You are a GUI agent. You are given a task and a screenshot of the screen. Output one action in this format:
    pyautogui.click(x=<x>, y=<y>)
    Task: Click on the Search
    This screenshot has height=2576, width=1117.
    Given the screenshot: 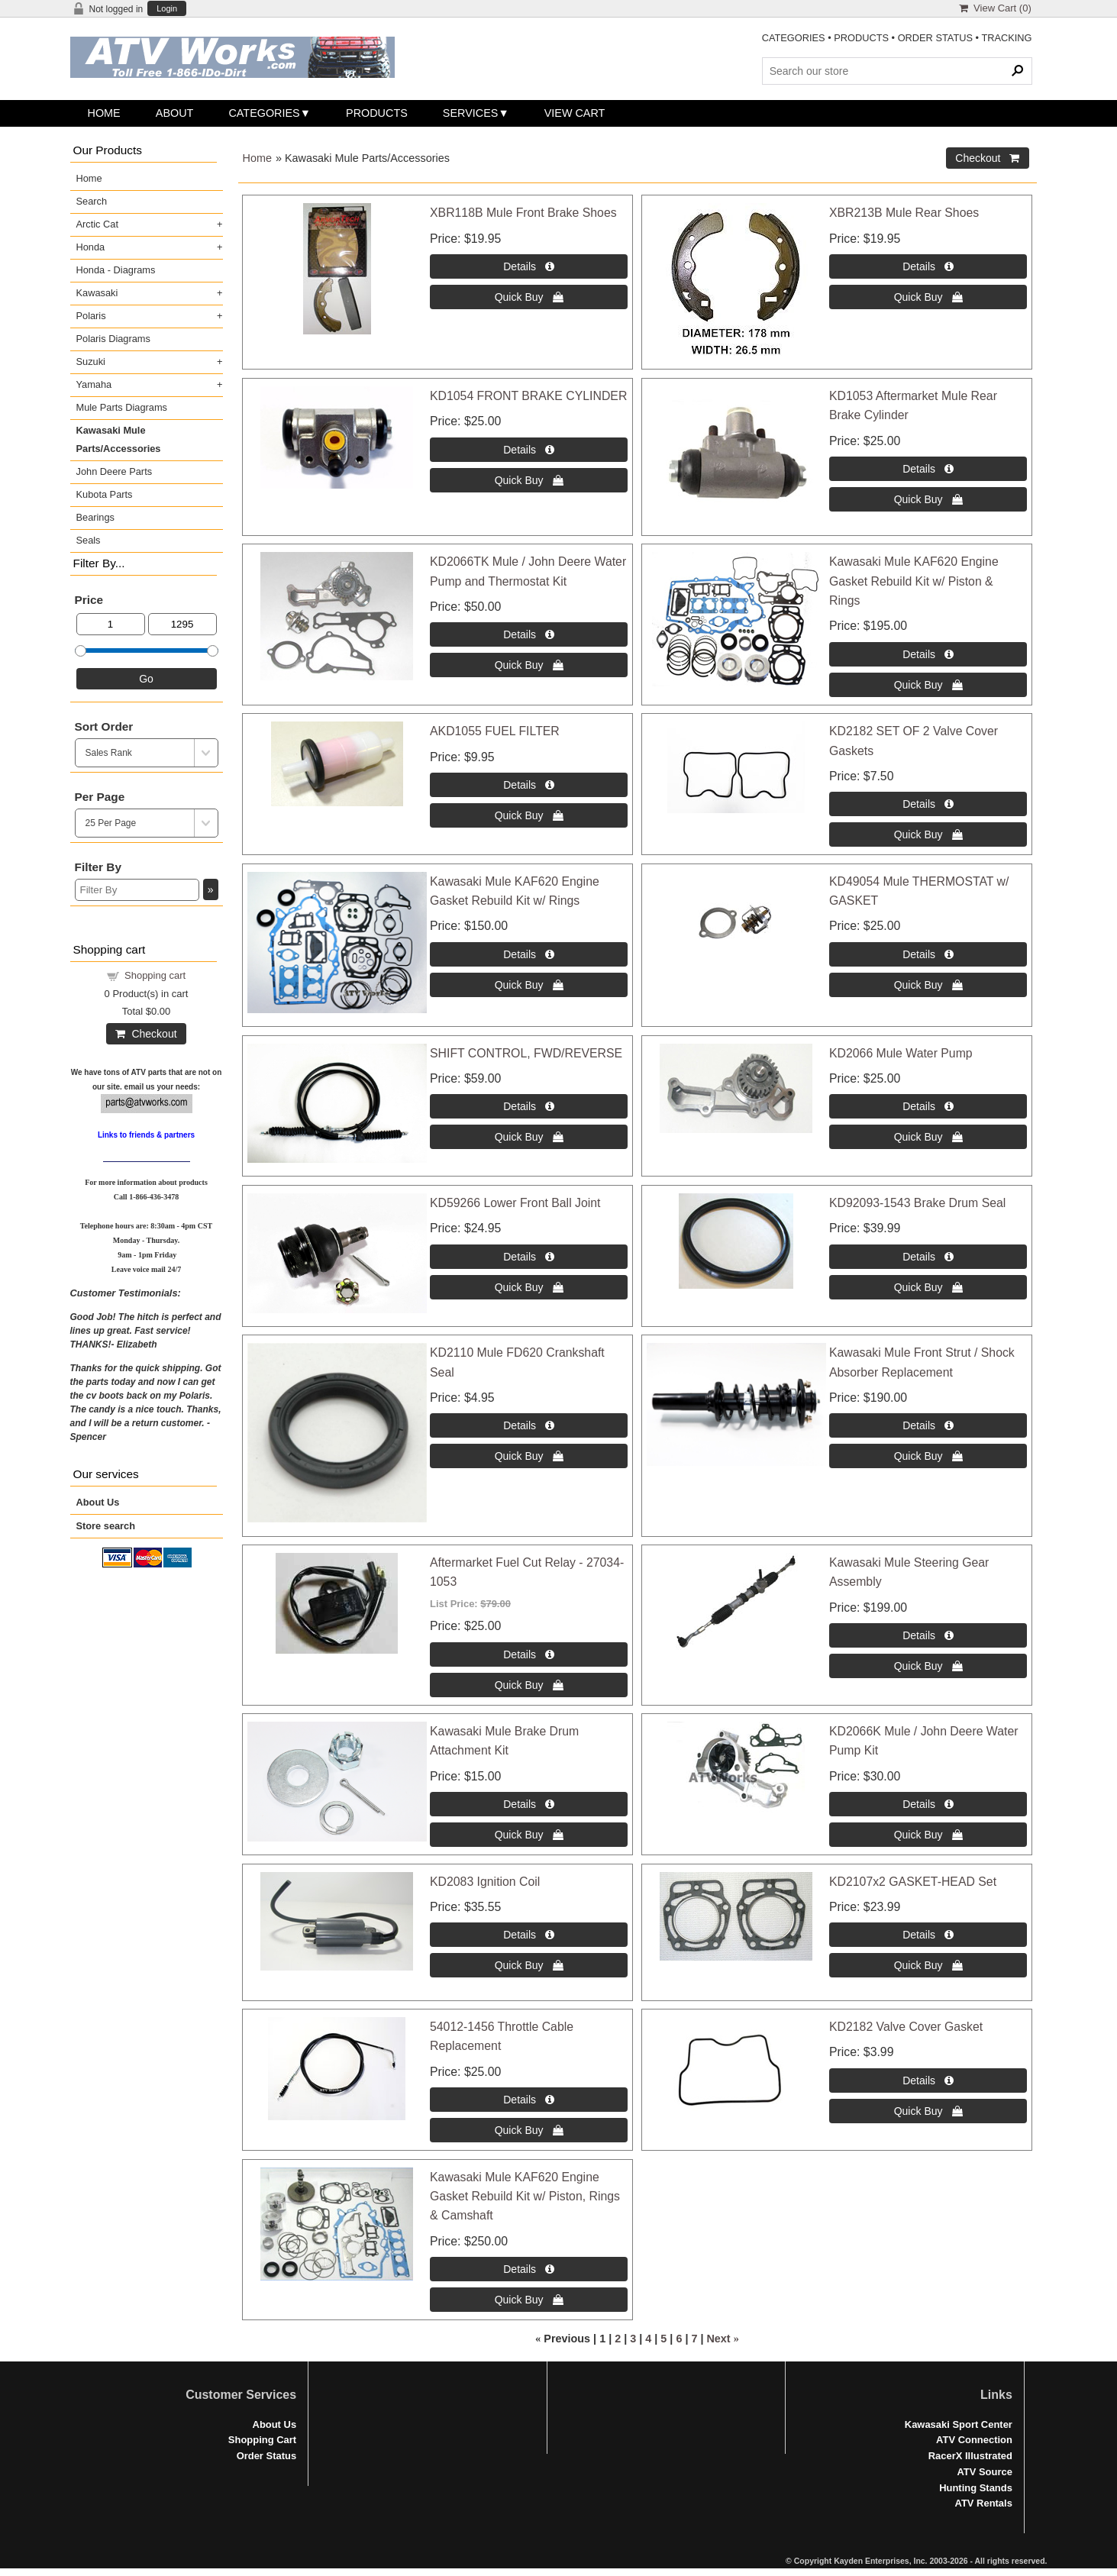 What is the action you would take?
    pyautogui.click(x=92, y=201)
    